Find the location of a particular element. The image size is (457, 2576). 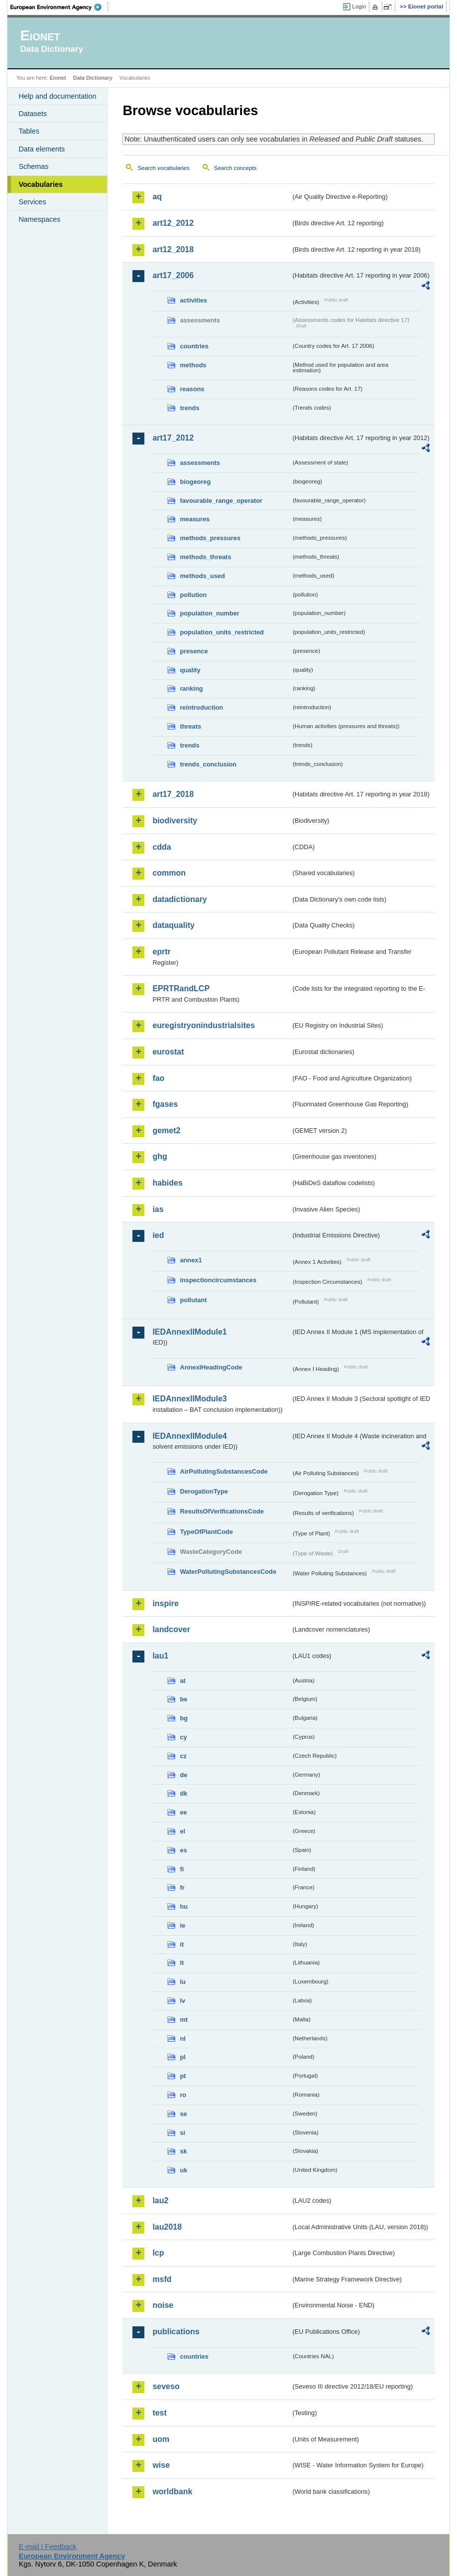

Schemas is located at coordinates (33, 166).